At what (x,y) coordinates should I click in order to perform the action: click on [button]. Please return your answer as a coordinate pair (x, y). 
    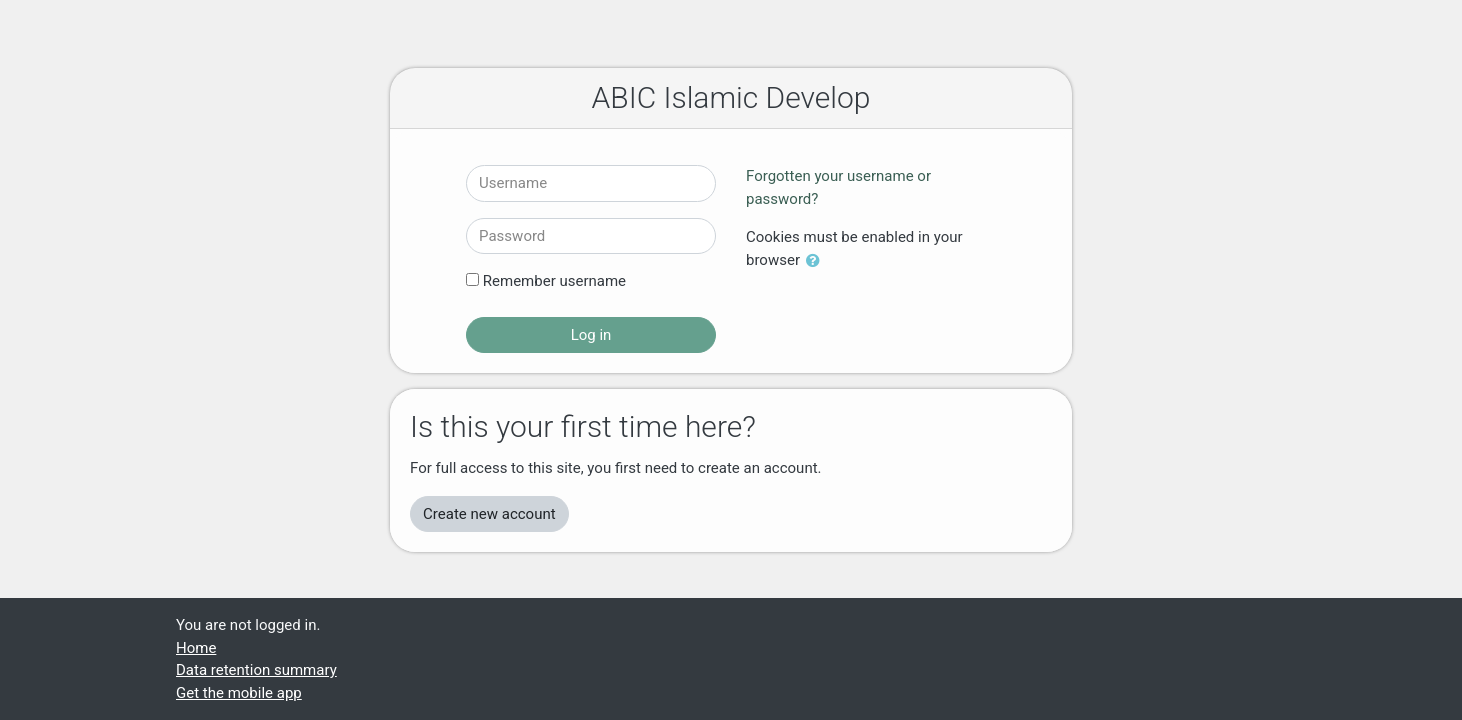
    Looking at the image, I should click on (817, 261).